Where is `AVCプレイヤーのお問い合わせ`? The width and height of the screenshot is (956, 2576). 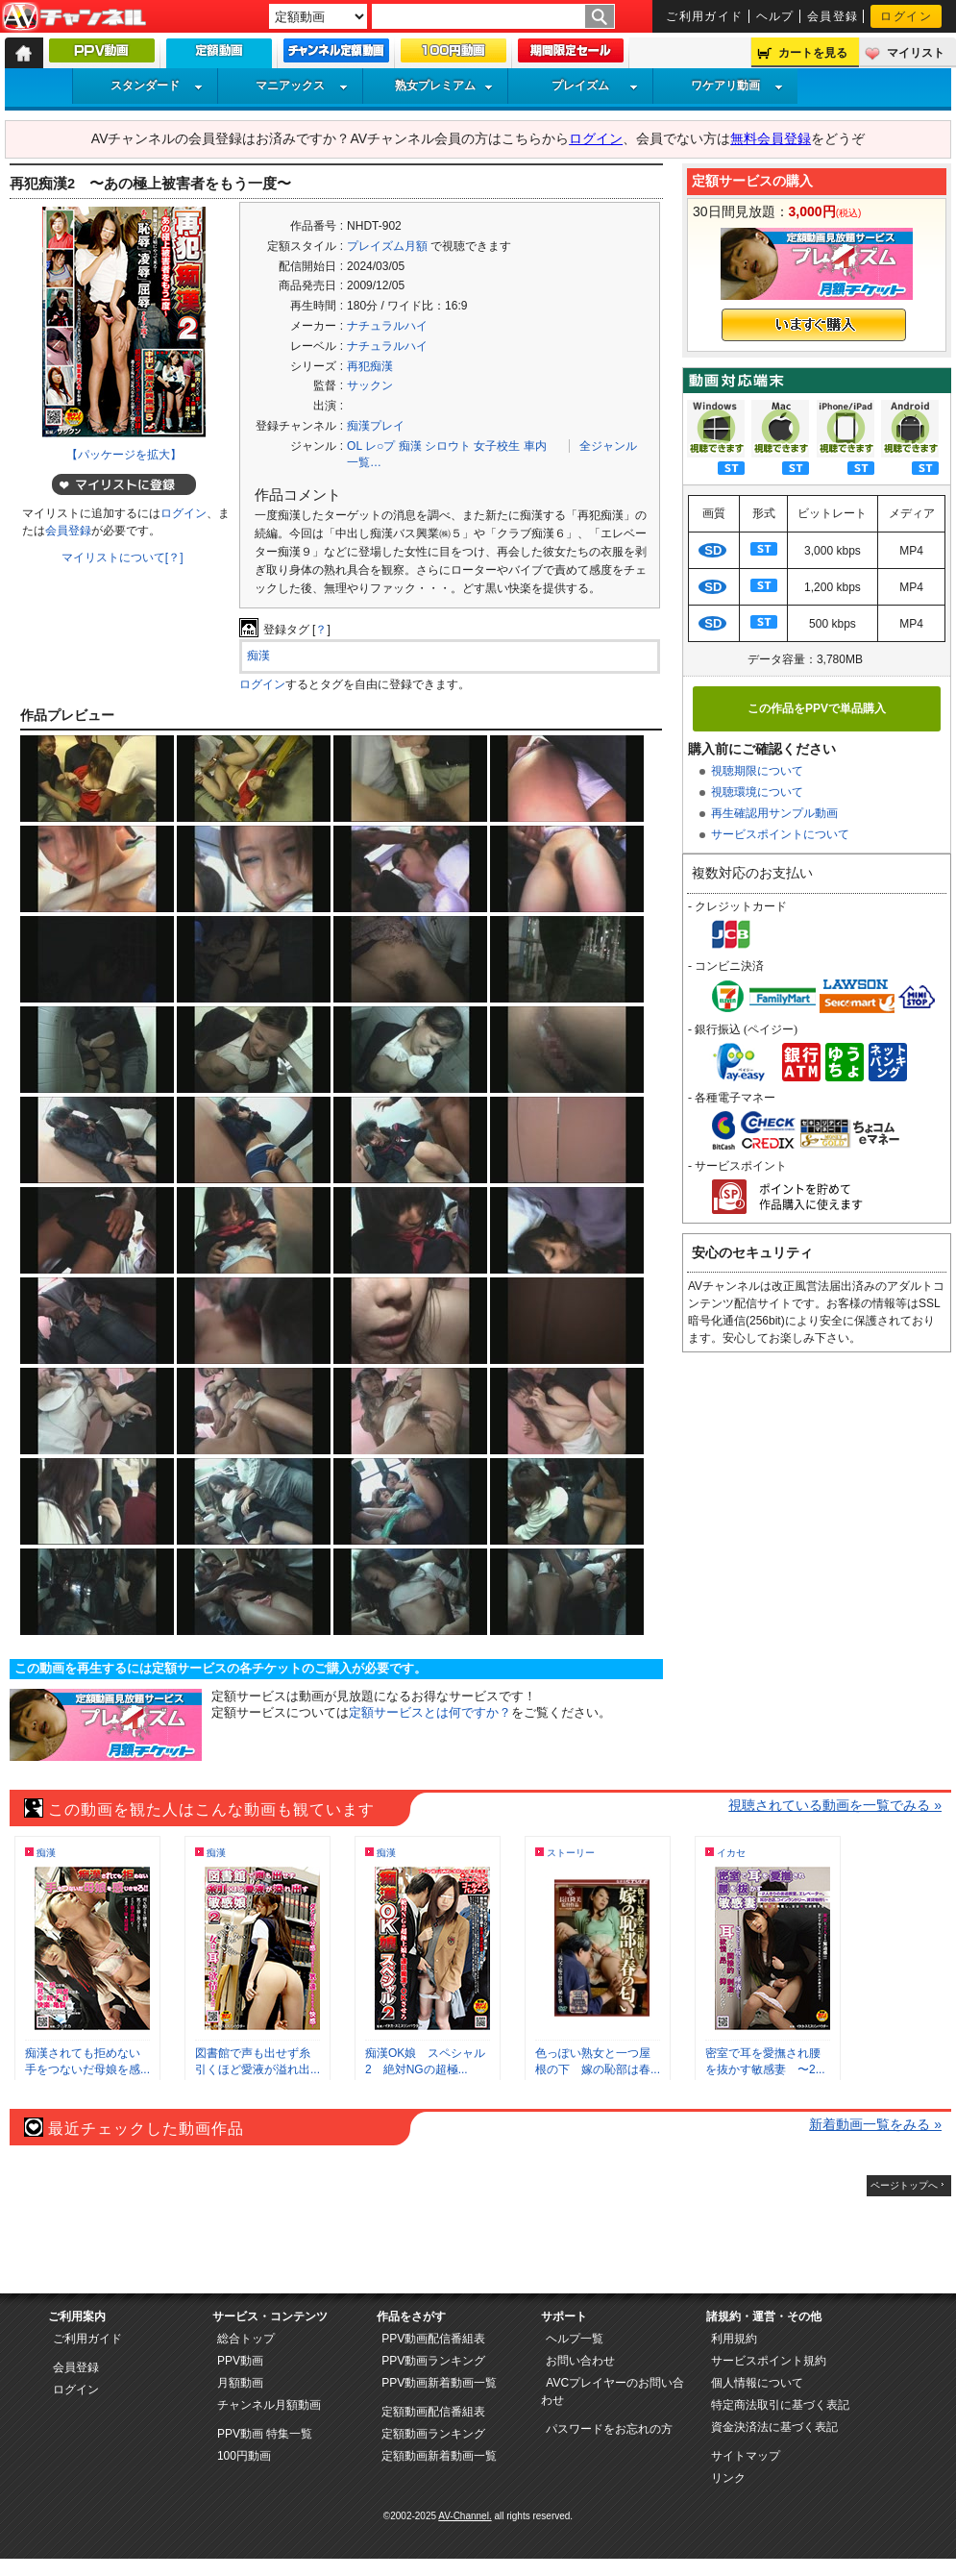 AVCプレイヤーのお問い合わせ is located at coordinates (612, 2391).